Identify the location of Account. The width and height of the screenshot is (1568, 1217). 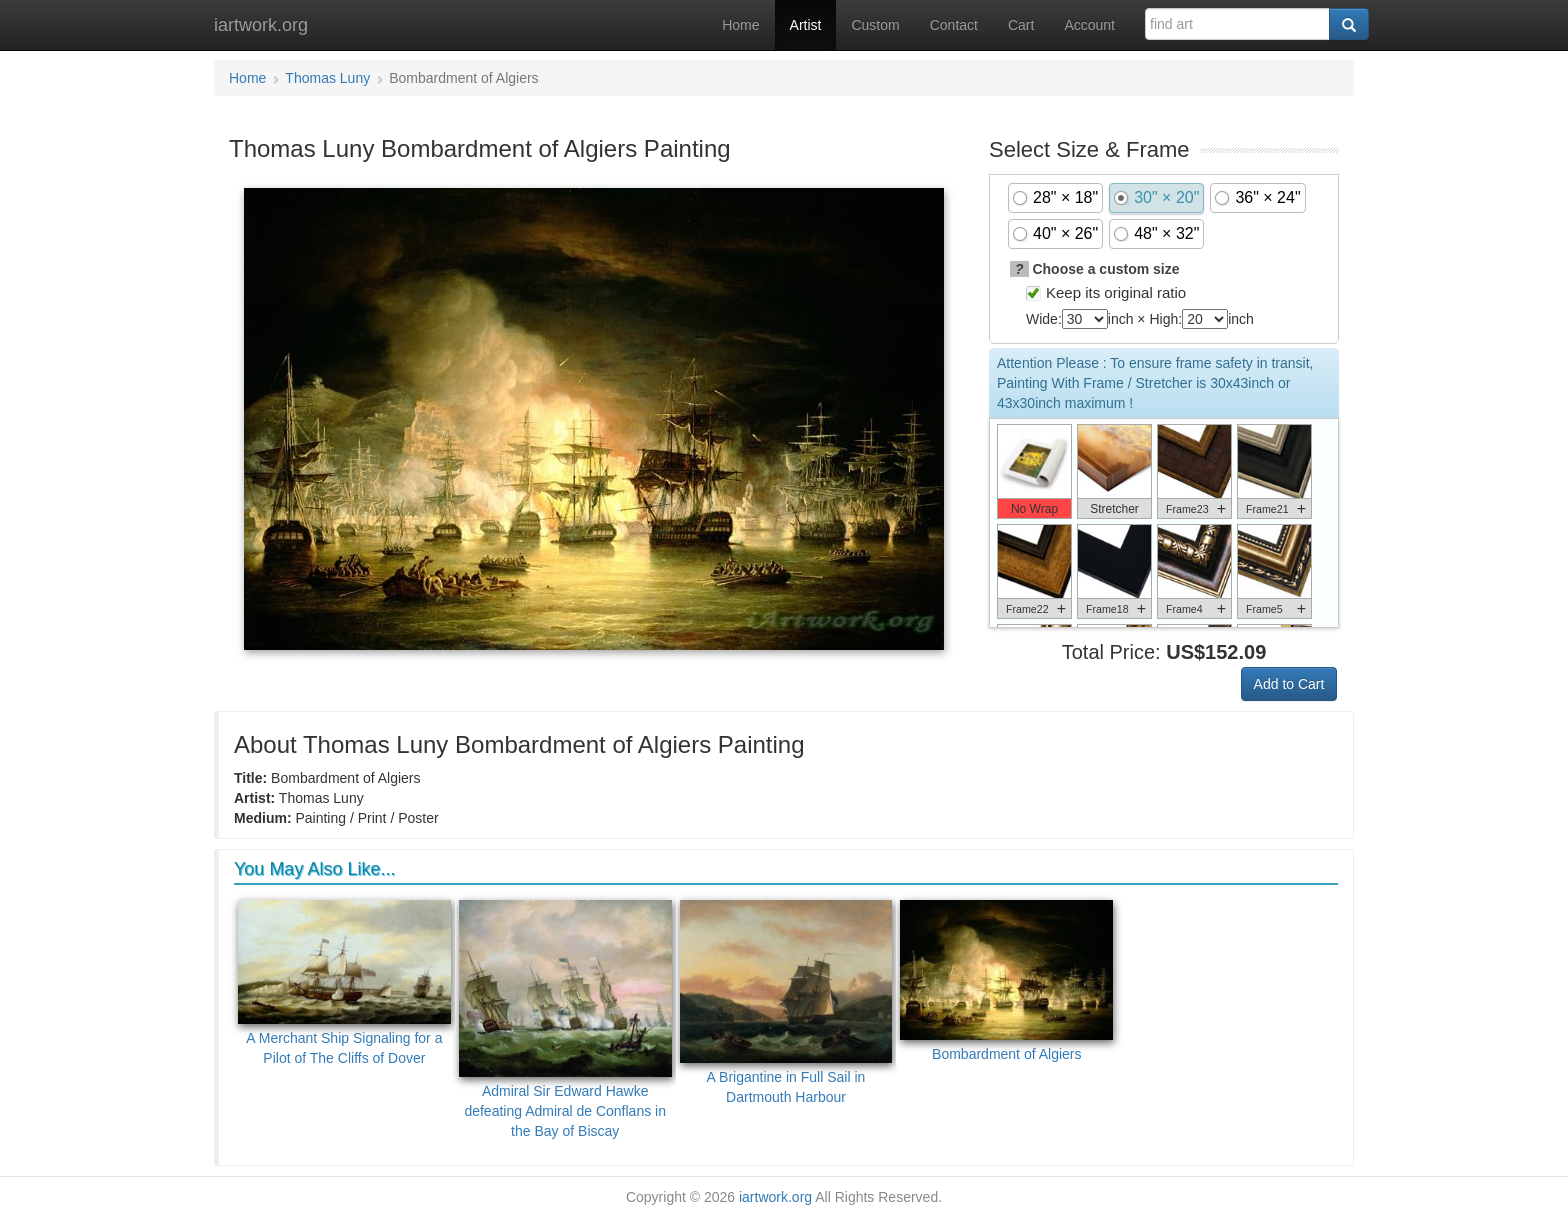
(1089, 25).